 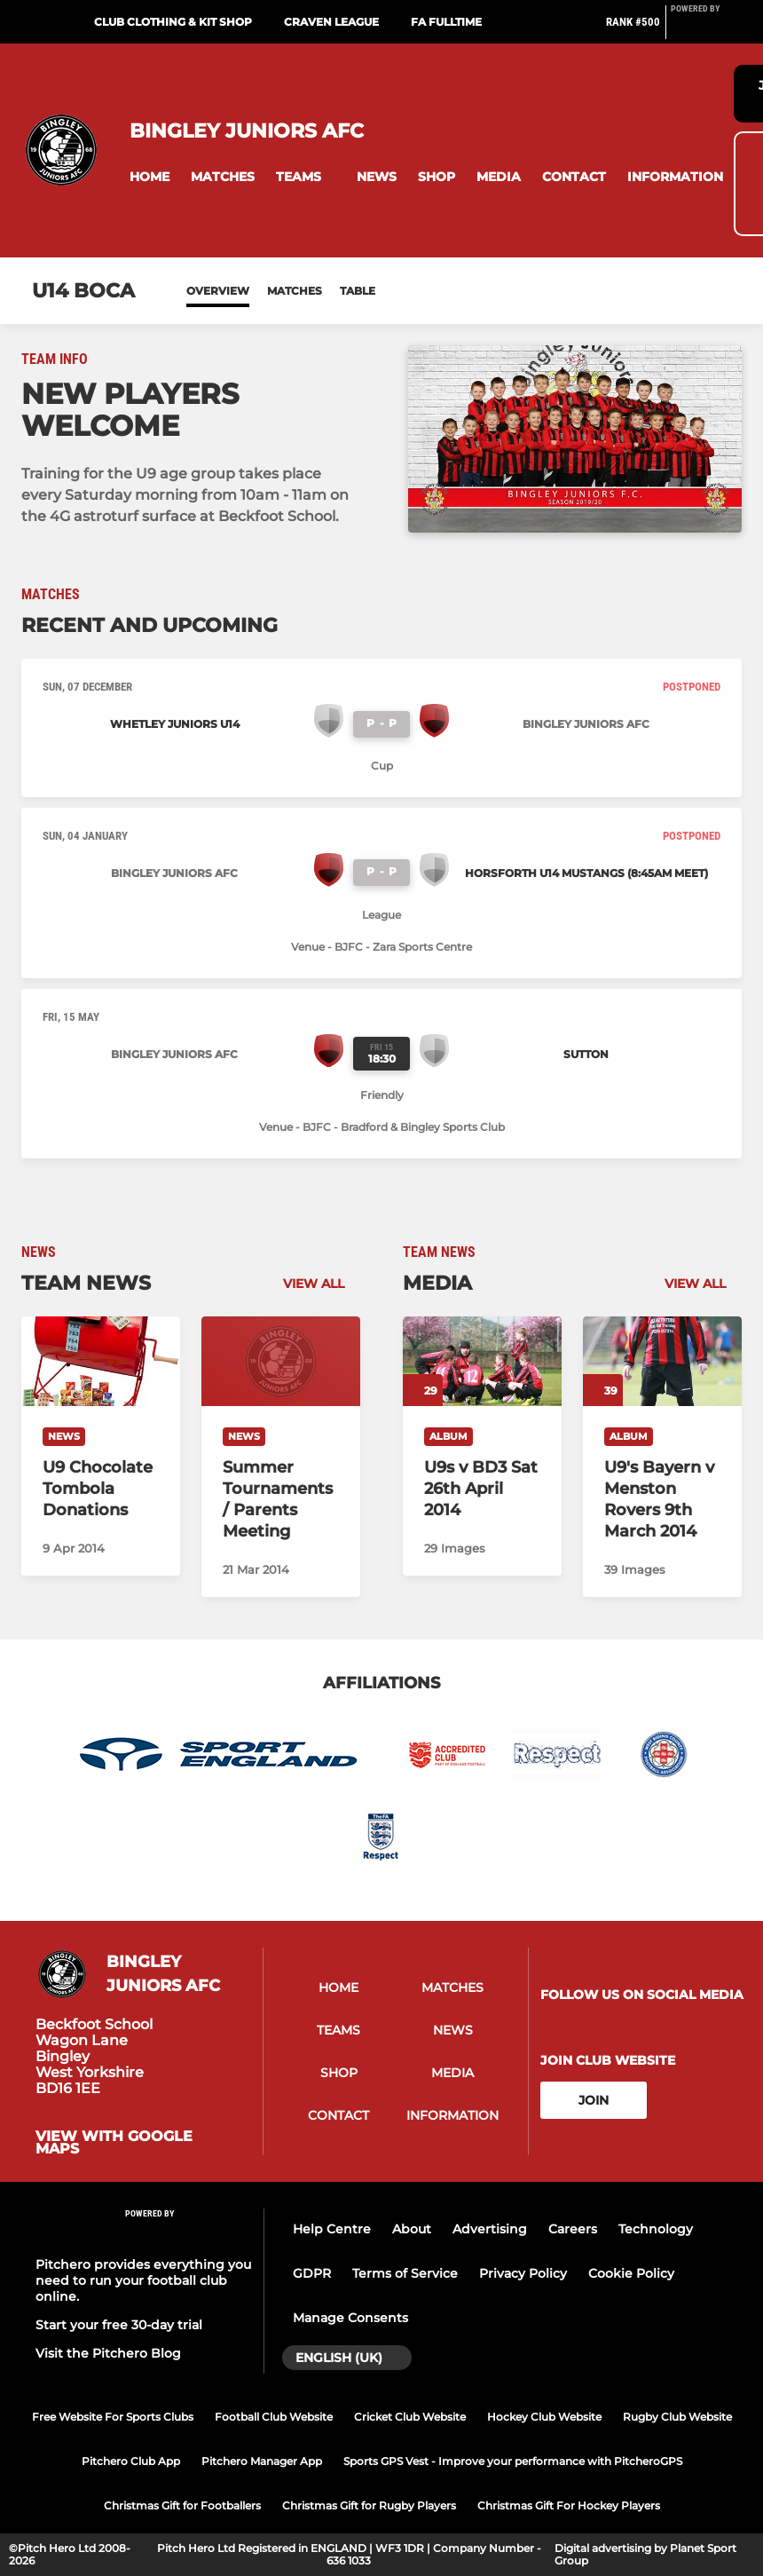 I want to click on [U9s v BD3 Sat 26th April 2014], so click(x=482, y=1361).